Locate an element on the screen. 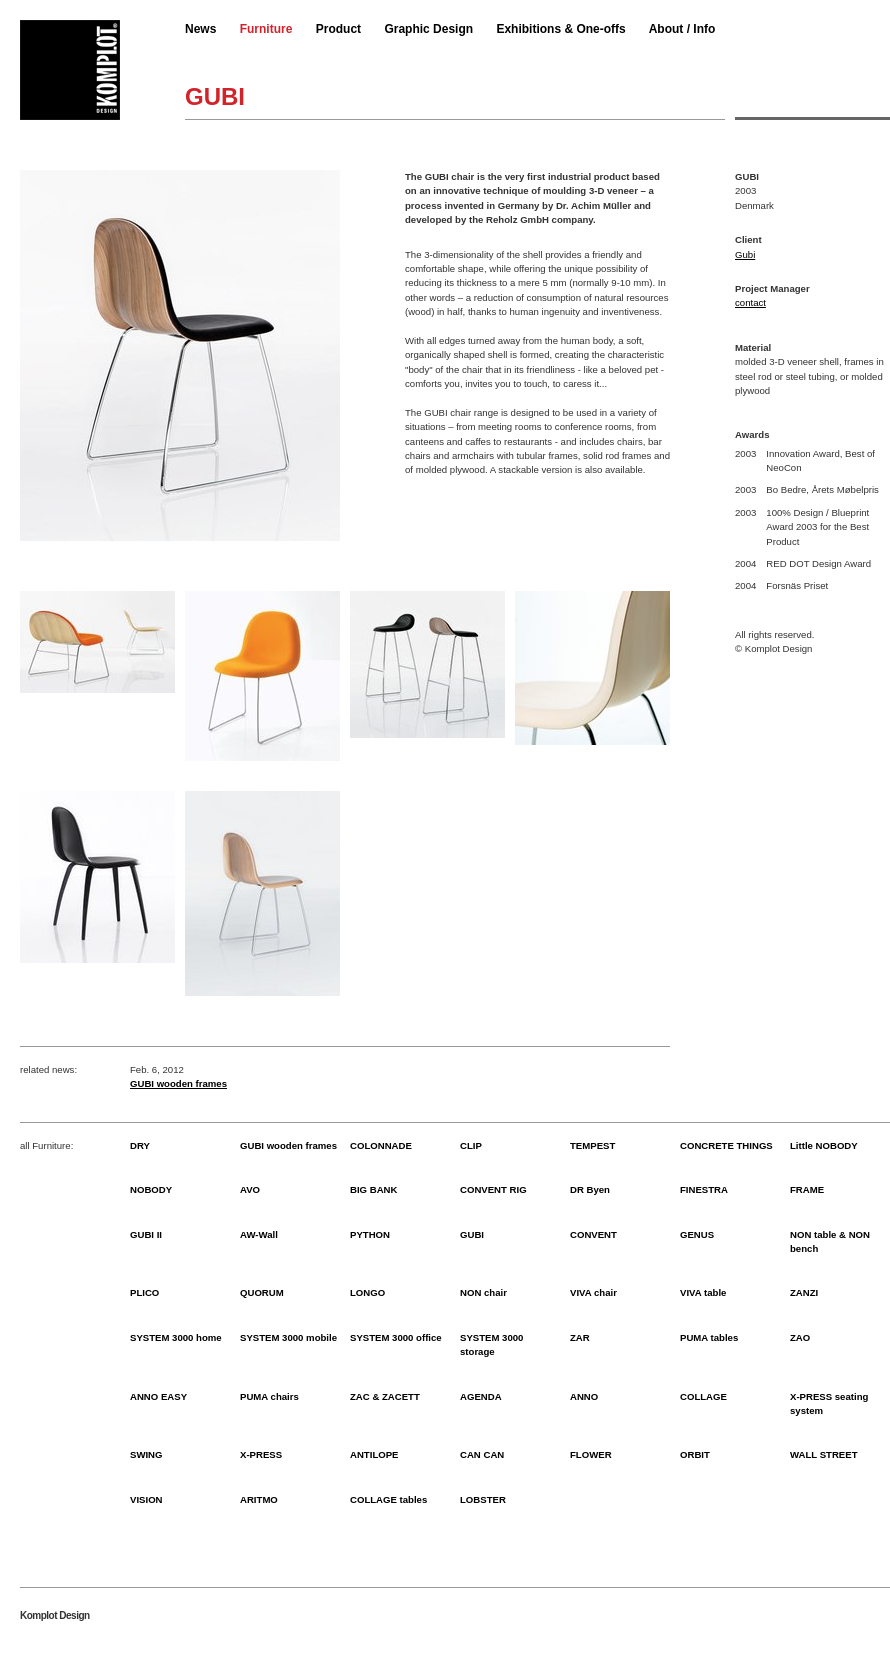  NON chair is located at coordinates (483, 1292).